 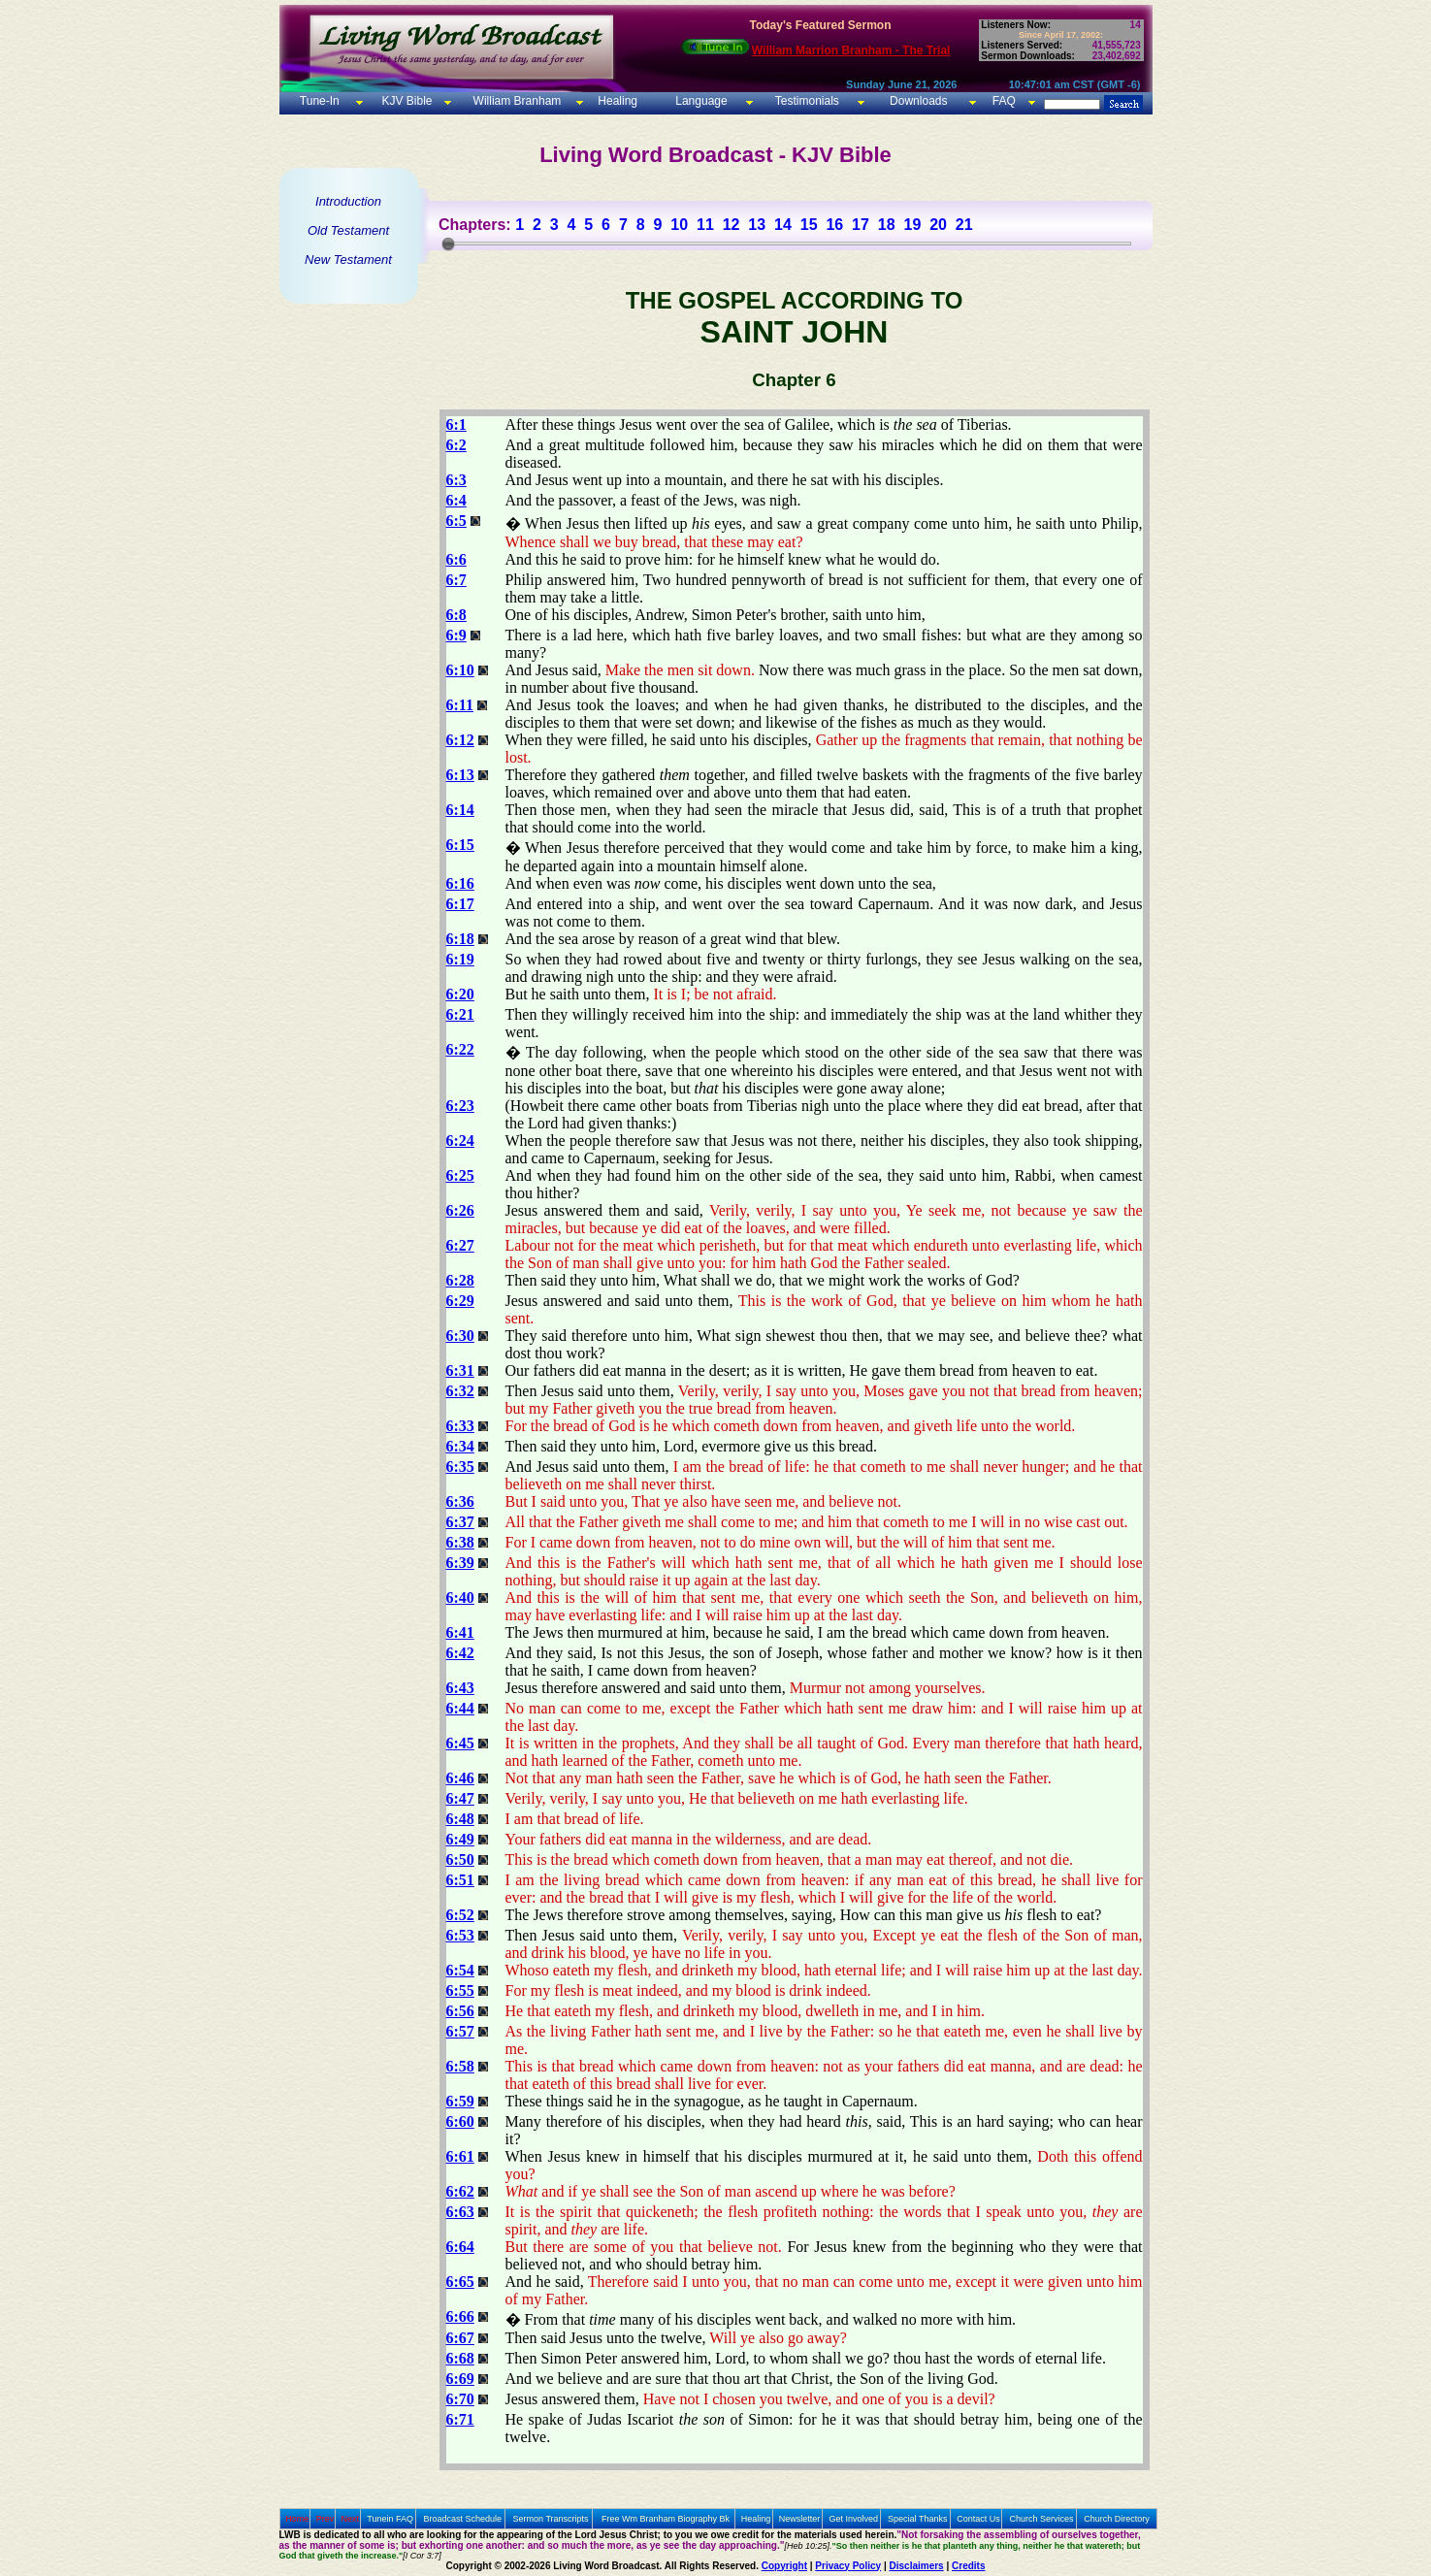 What do you see at coordinates (460, 670) in the screenshot?
I see `6:10` at bounding box center [460, 670].